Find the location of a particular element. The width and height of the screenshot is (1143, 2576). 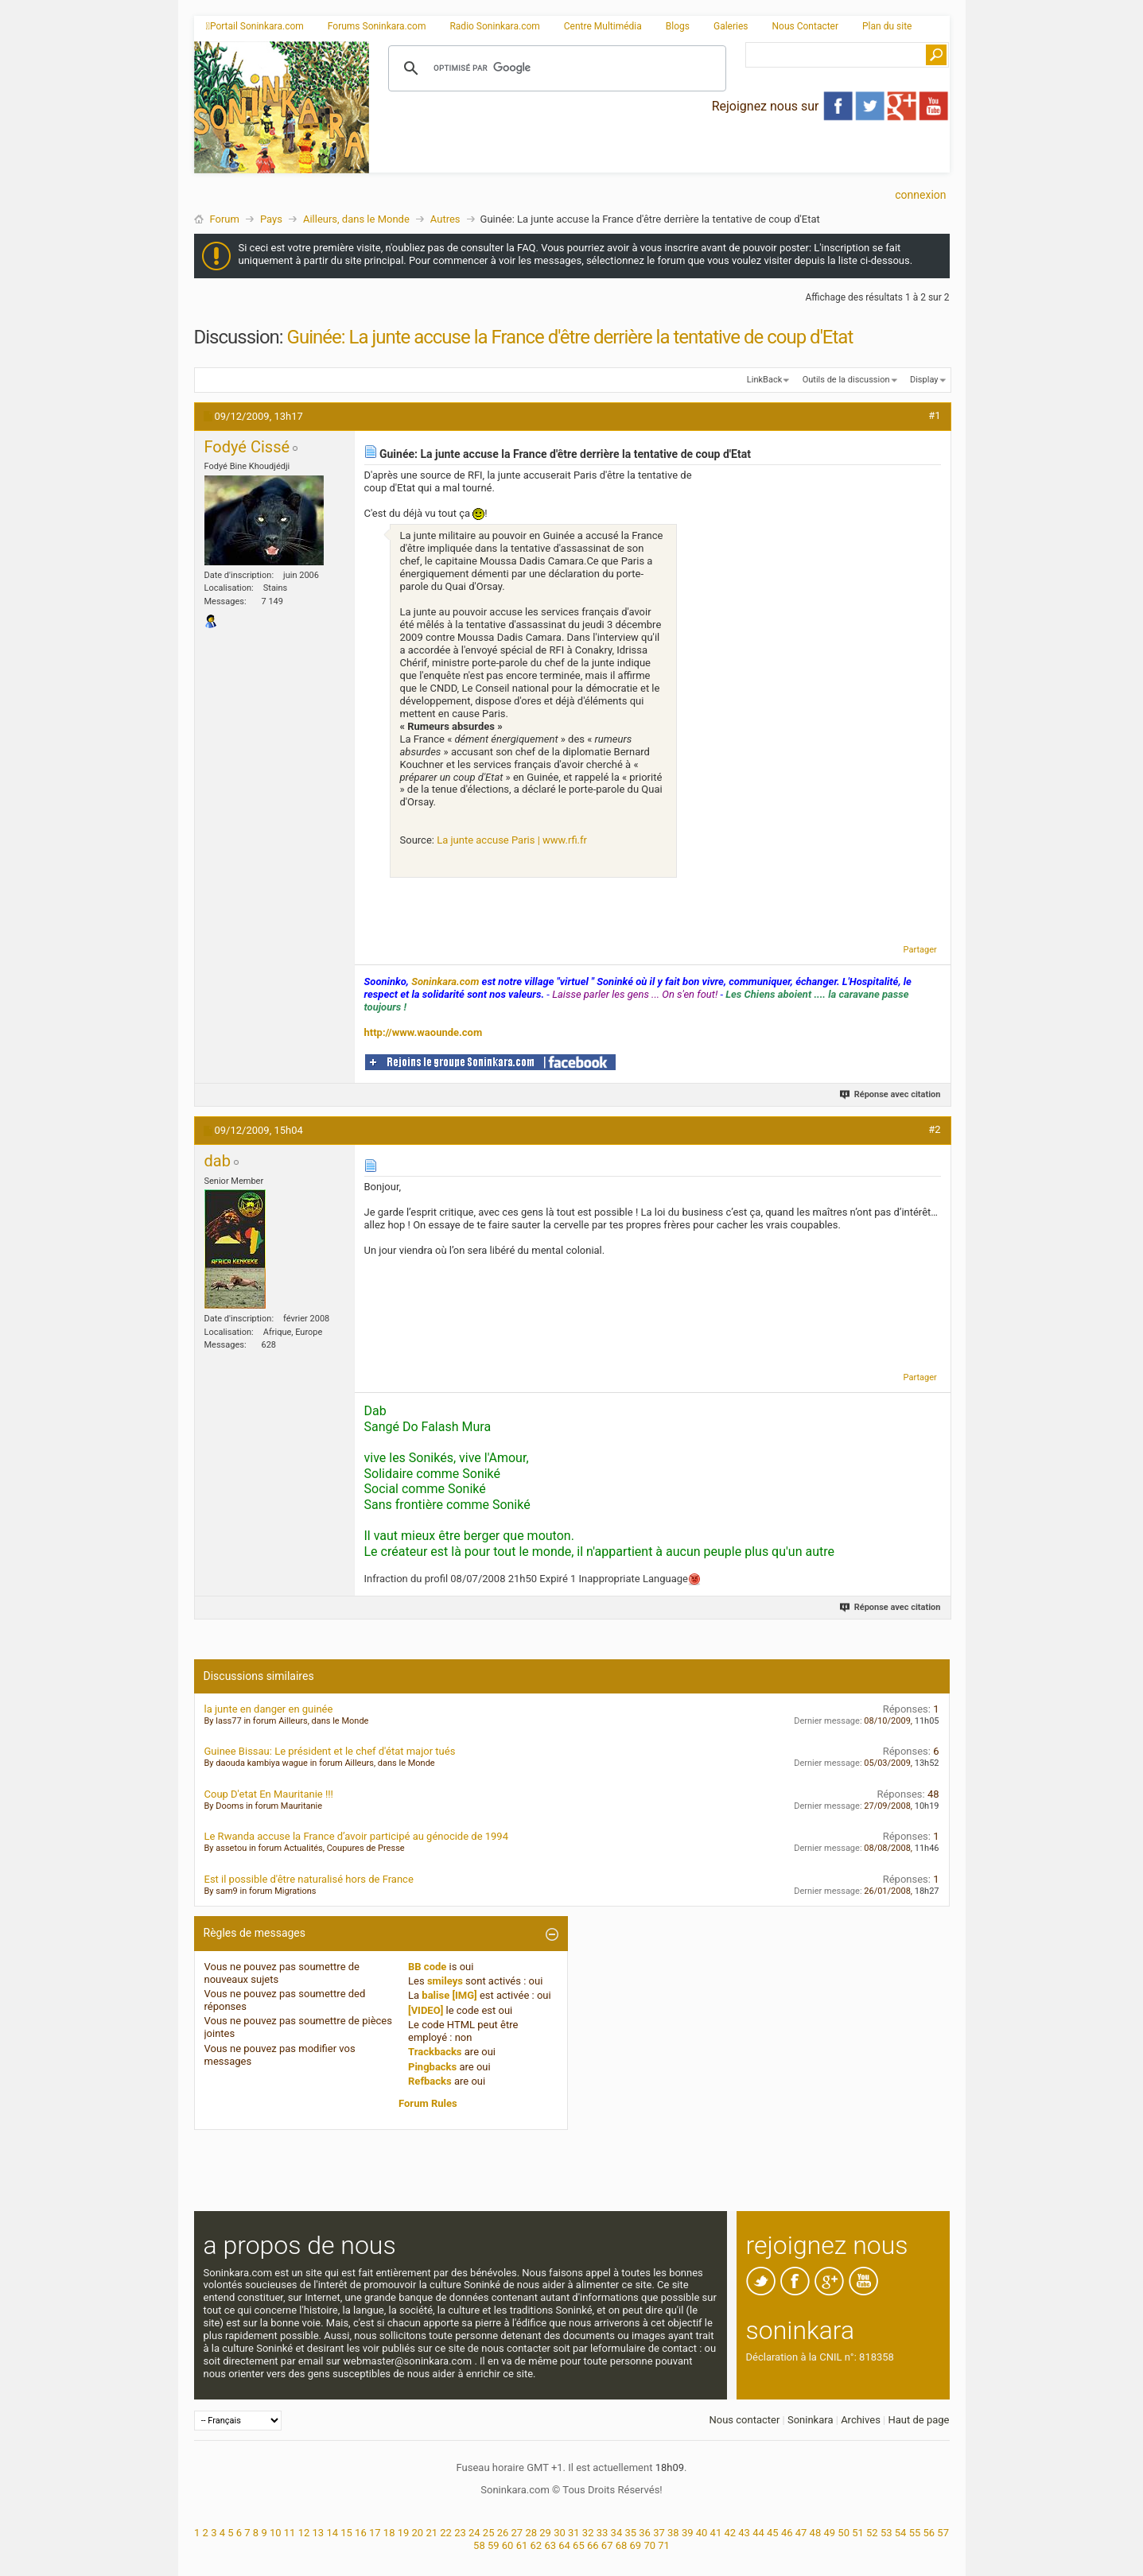

27 is located at coordinates (517, 2533).